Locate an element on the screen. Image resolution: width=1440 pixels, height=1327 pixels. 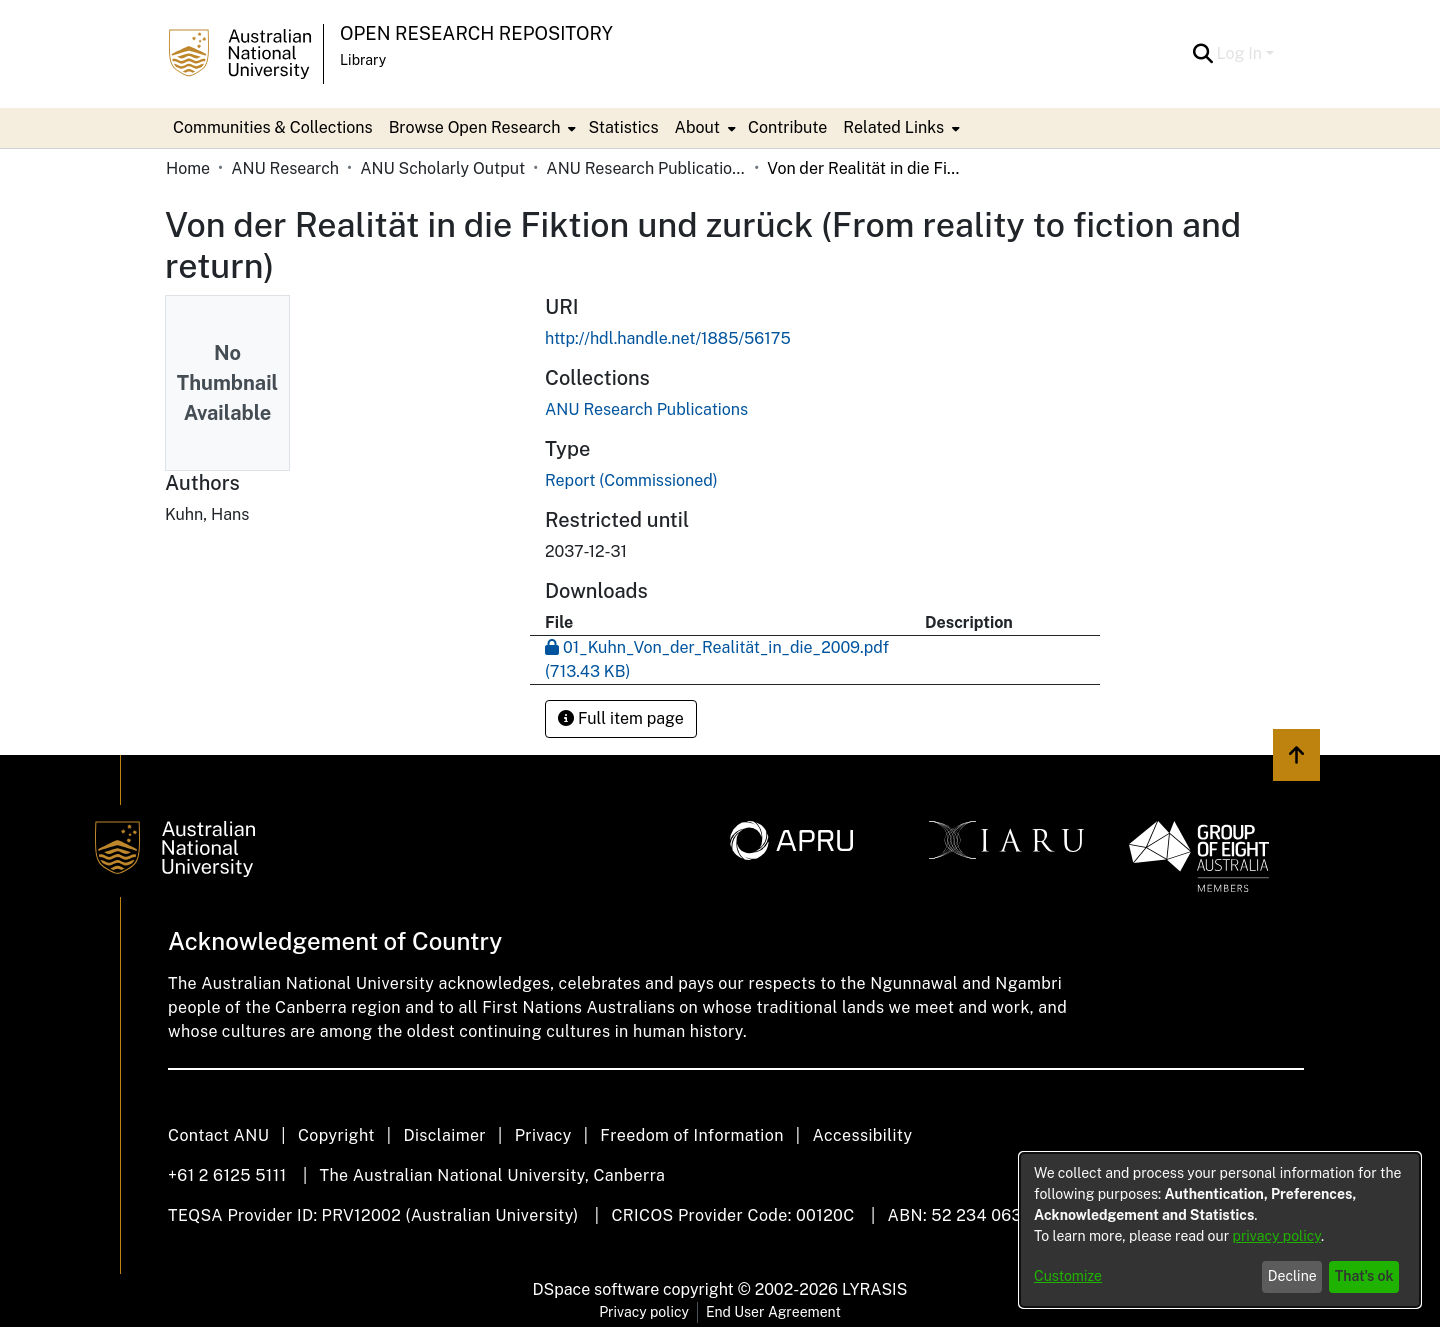
Privacy is located at coordinates (543, 1135).